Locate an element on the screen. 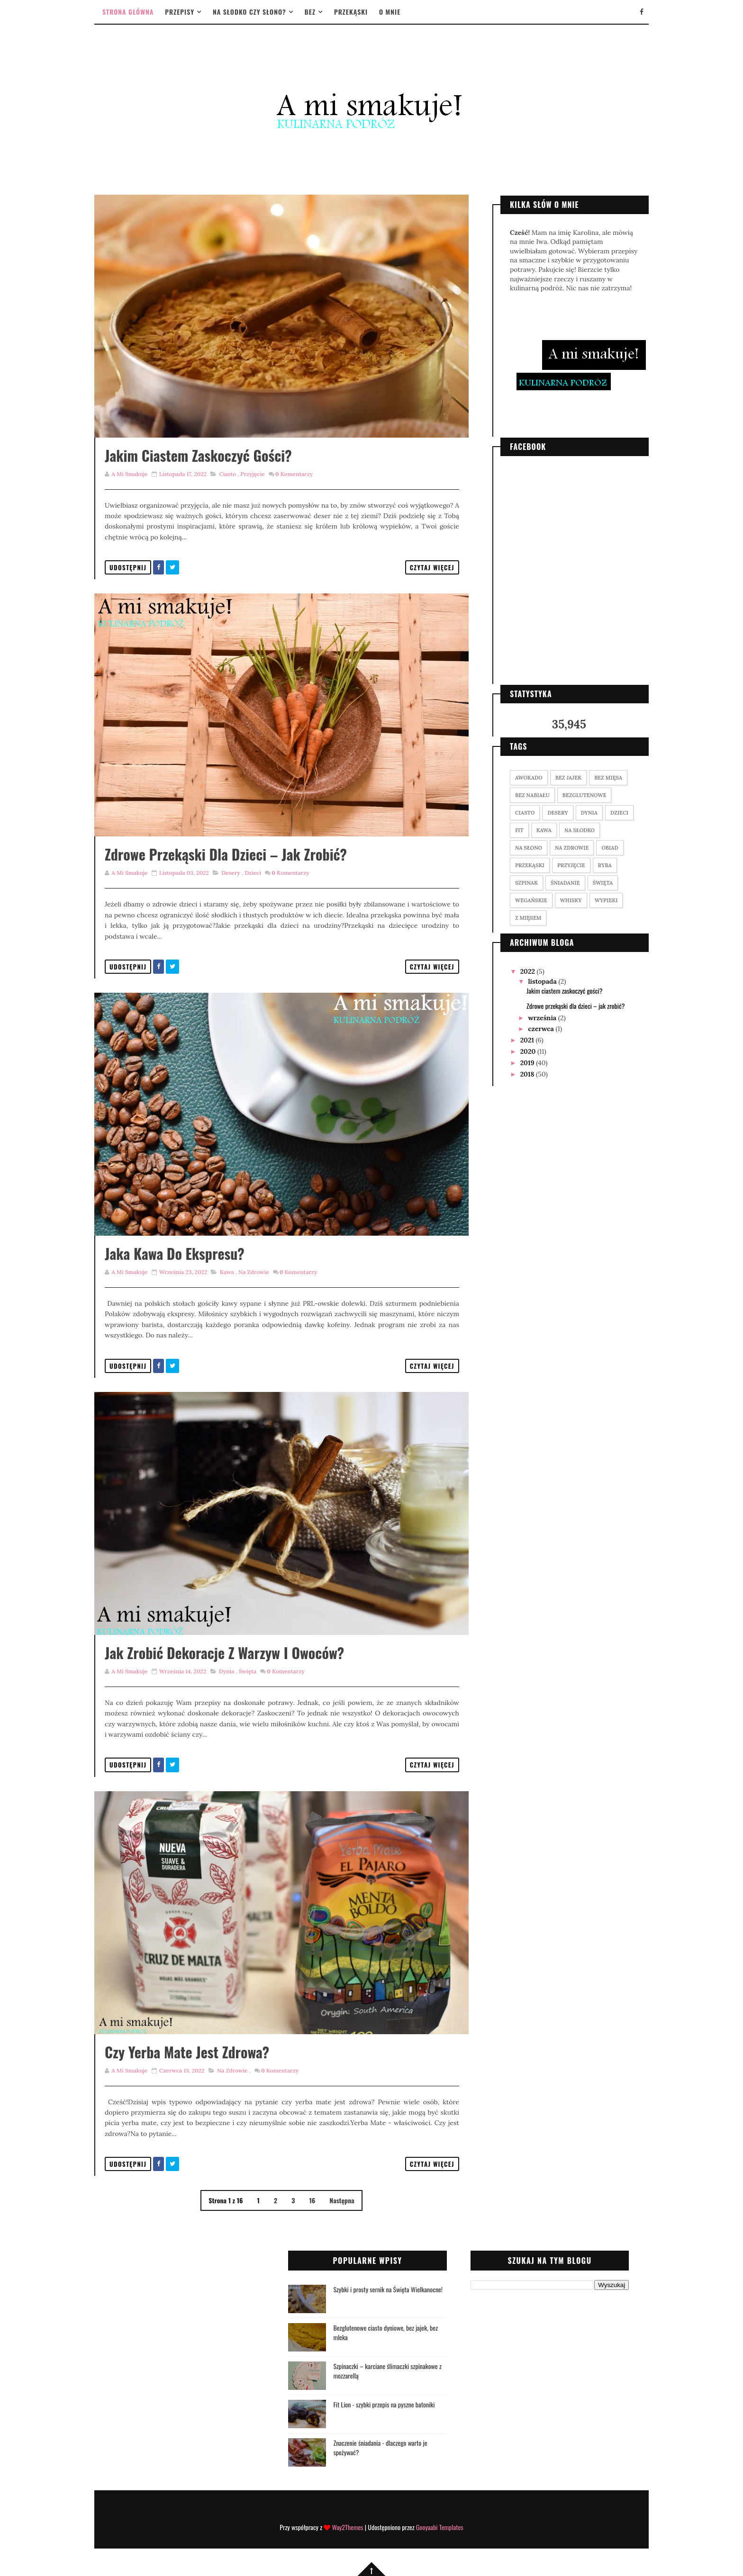 The width and height of the screenshot is (743, 2576). bez jajek is located at coordinates (568, 777).